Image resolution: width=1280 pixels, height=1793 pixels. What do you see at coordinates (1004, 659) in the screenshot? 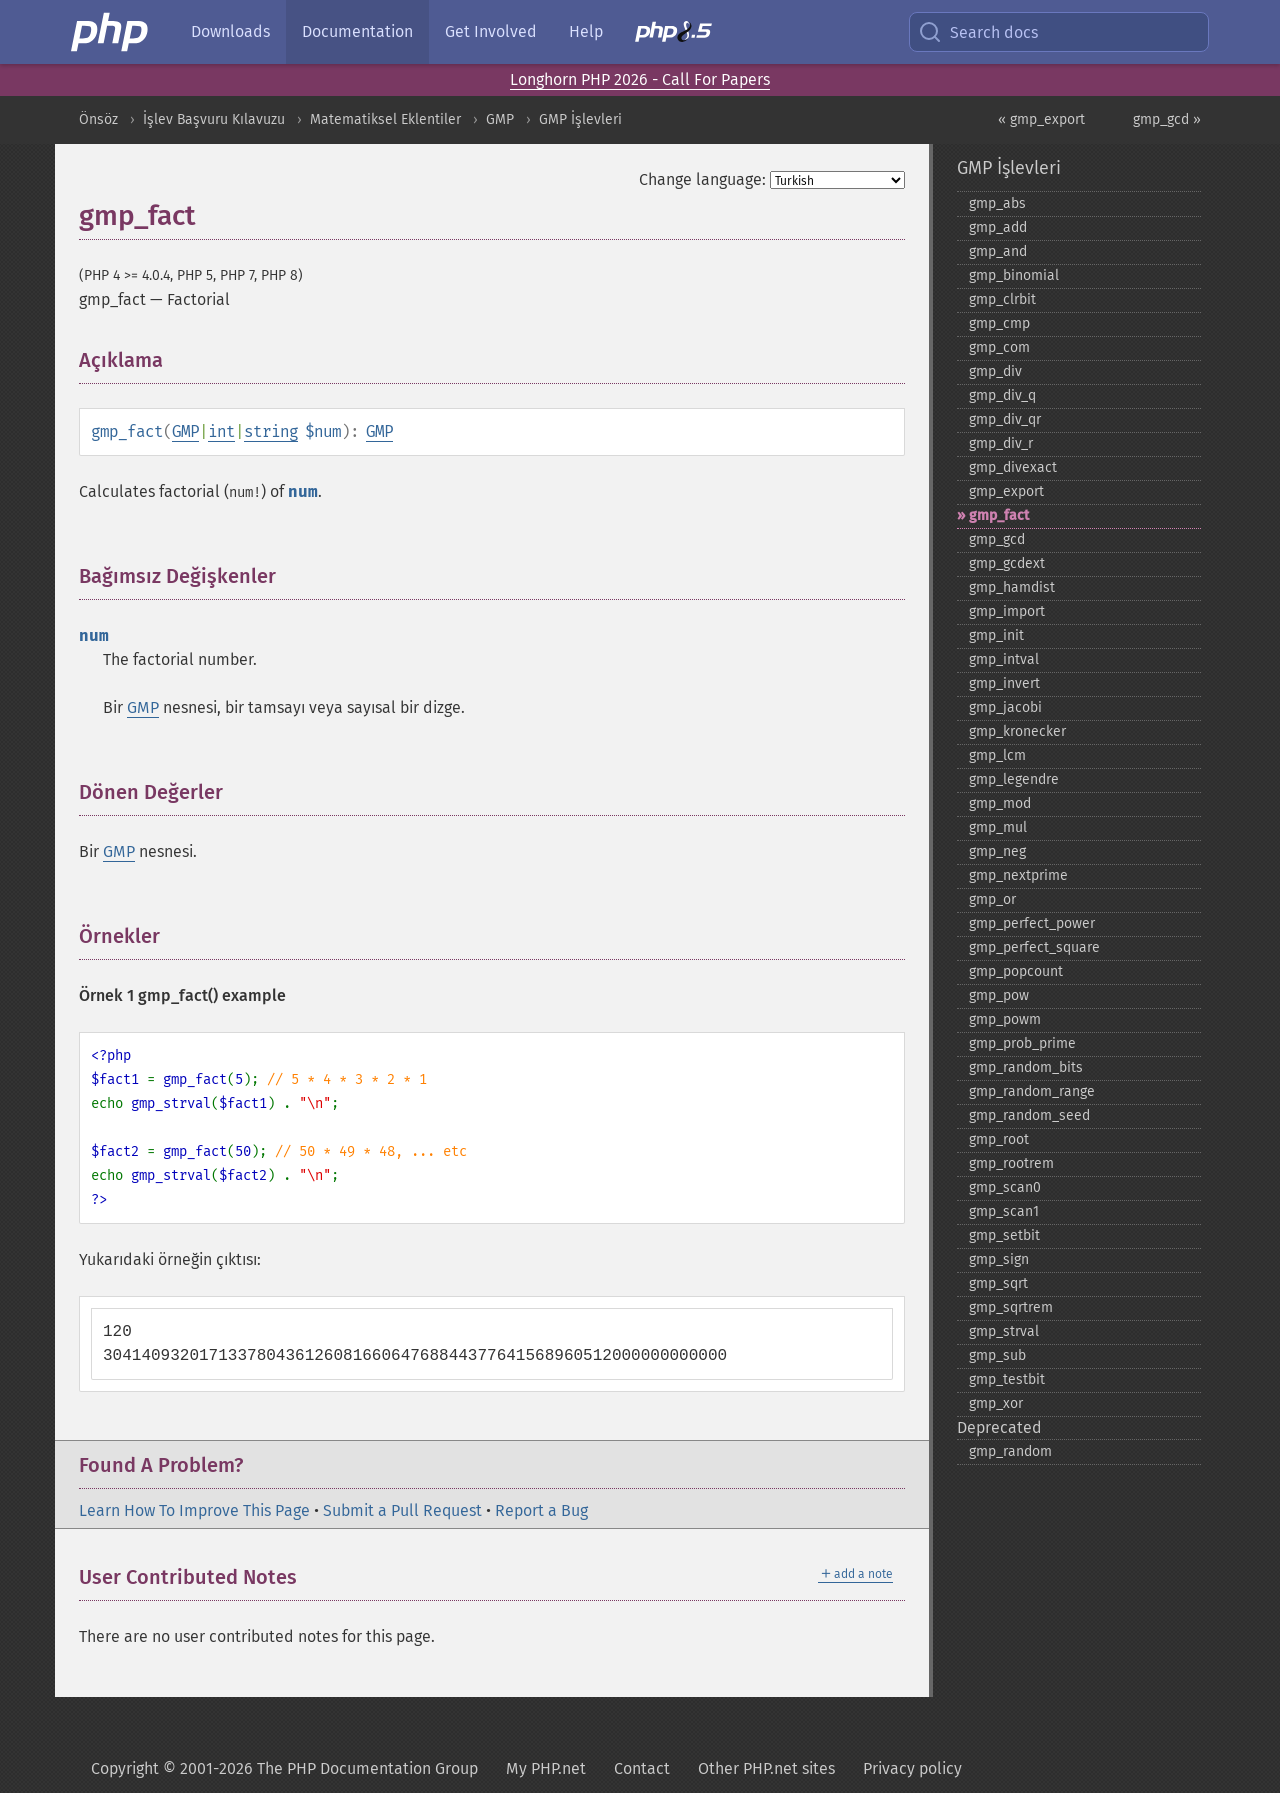
I see `gmp_​intval` at bounding box center [1004, 659].